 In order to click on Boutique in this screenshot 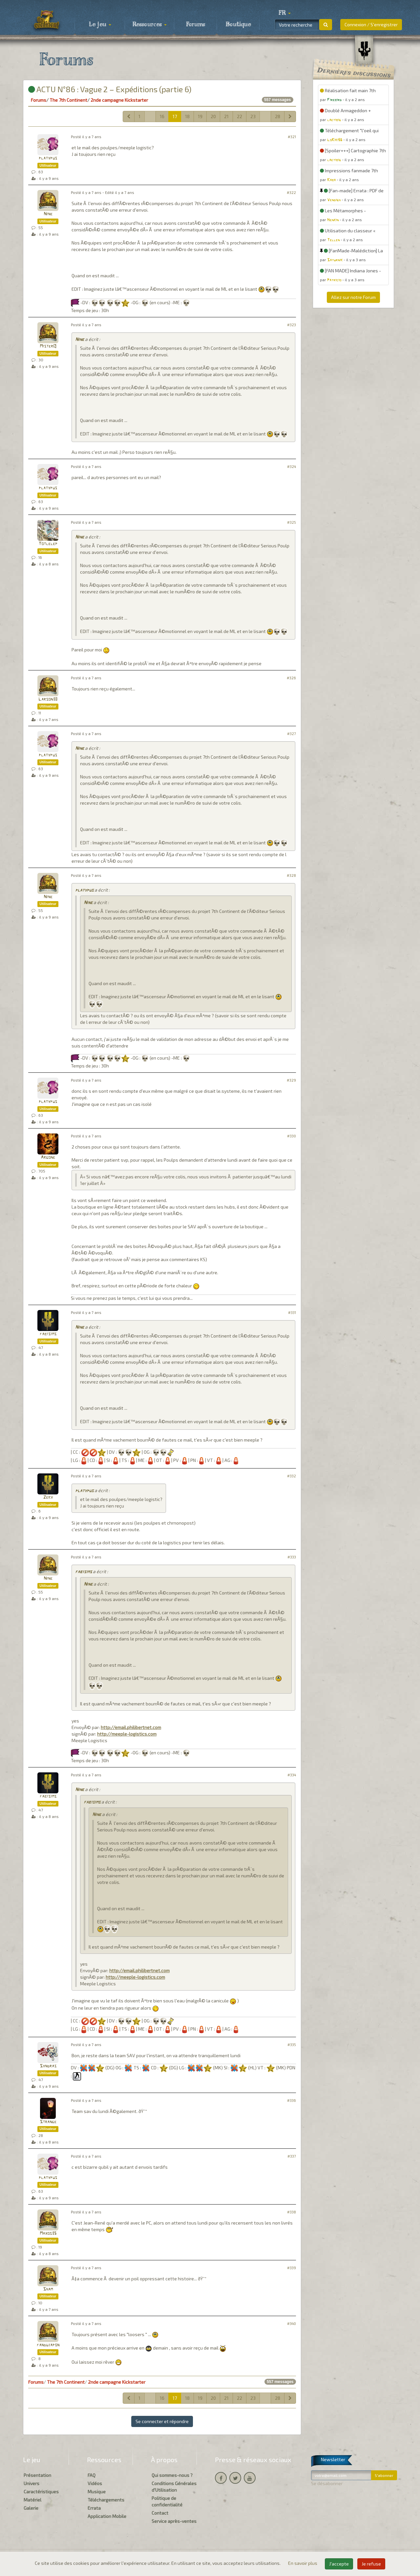, I will do `click(238, 24)`.